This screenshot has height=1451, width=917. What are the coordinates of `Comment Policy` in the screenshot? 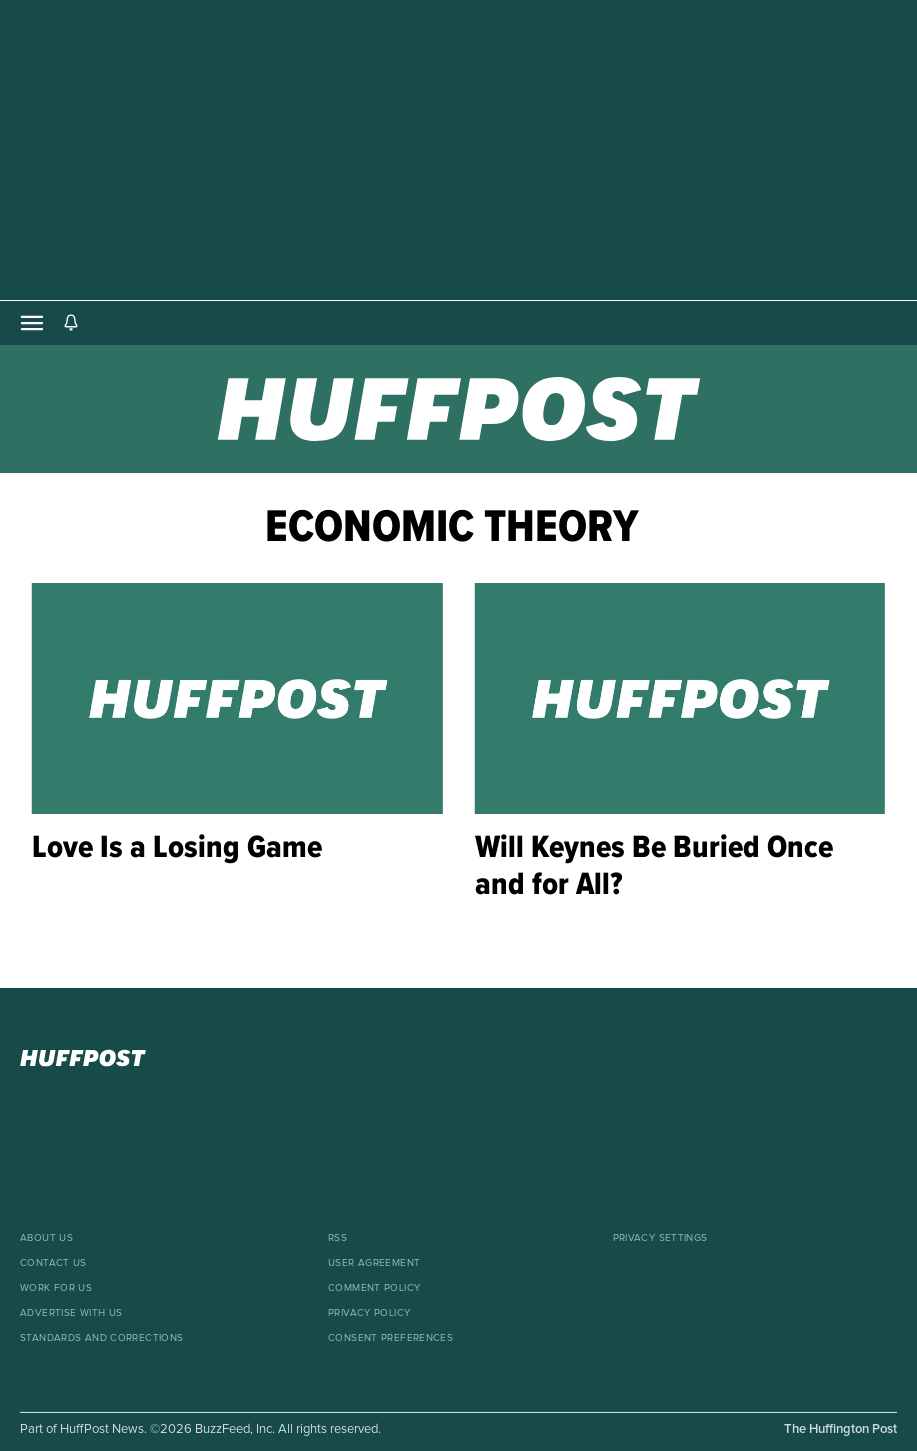 It's located at (374, 1288).